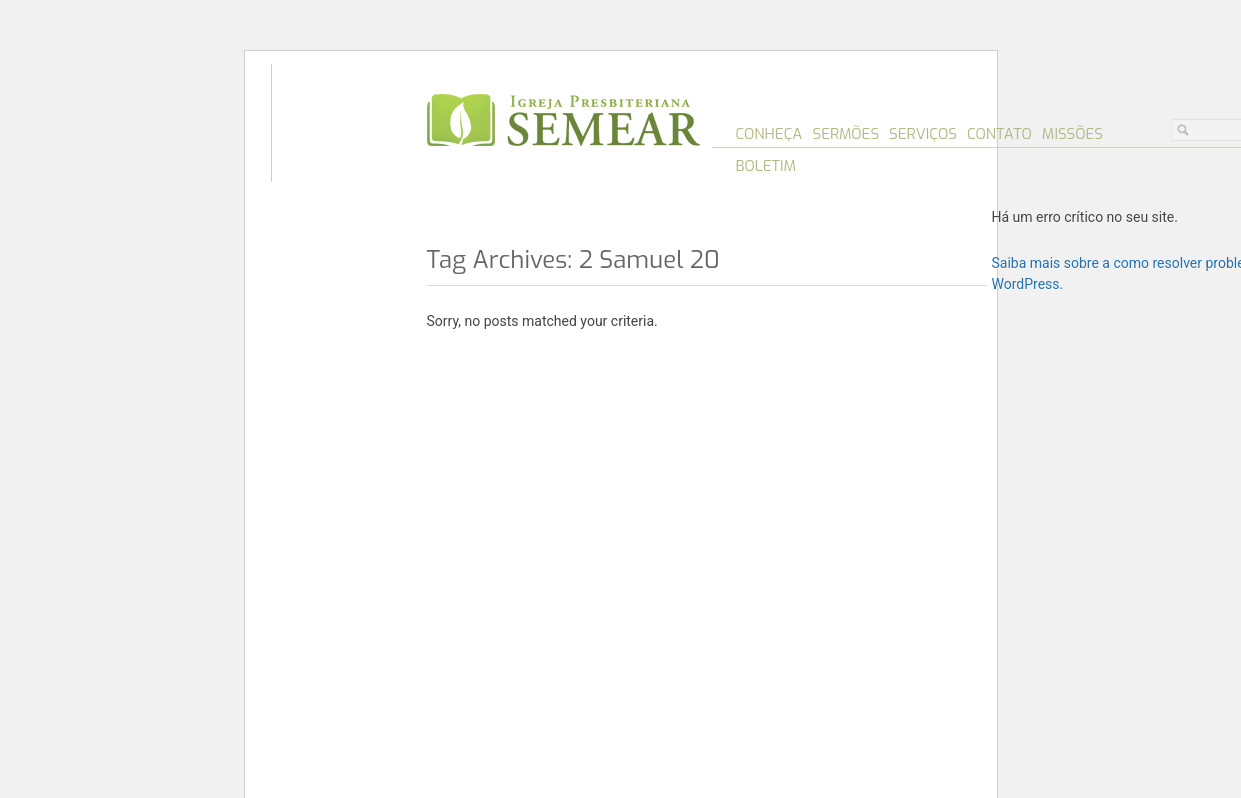  I want to click on Serviços, so click(923, 134).